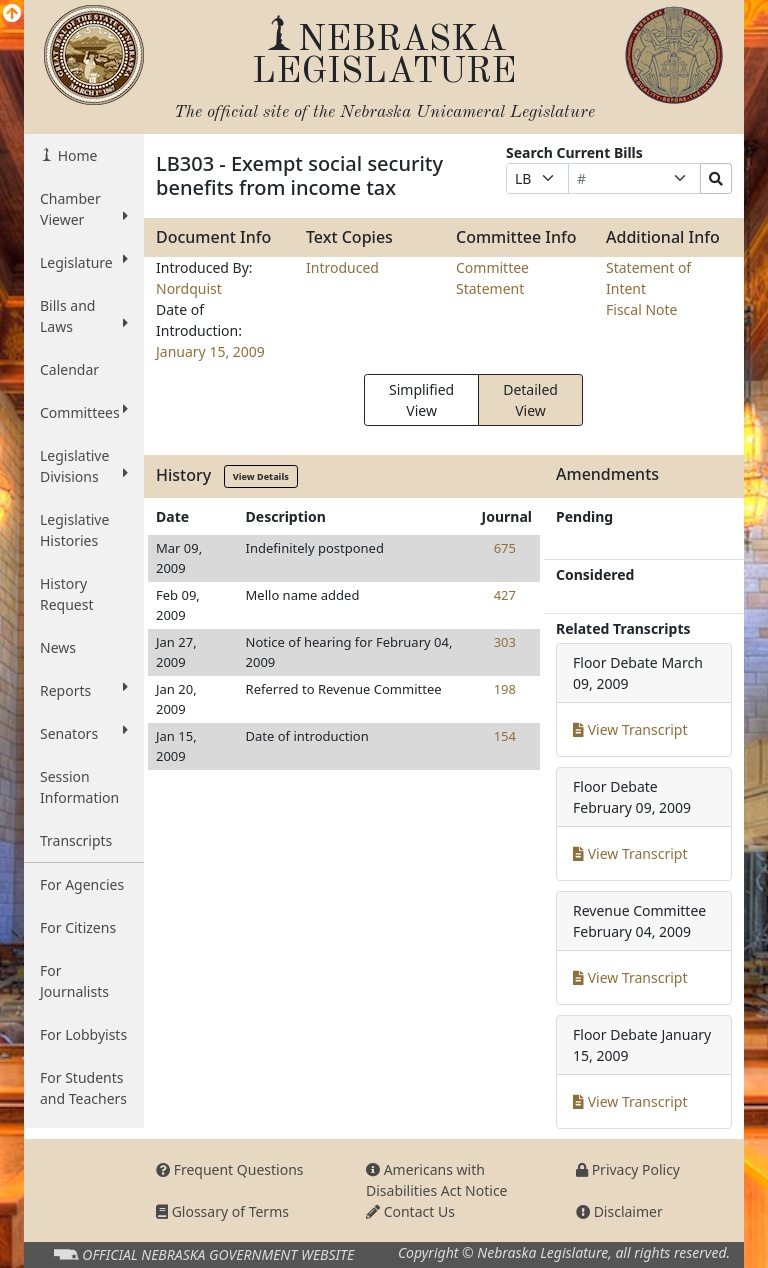 This screenshot has height=1268, width=768. What do you see at coordinates (210, 351) in the screenshot?
I see `January 15, 2009` at bounding box center [210, 351].